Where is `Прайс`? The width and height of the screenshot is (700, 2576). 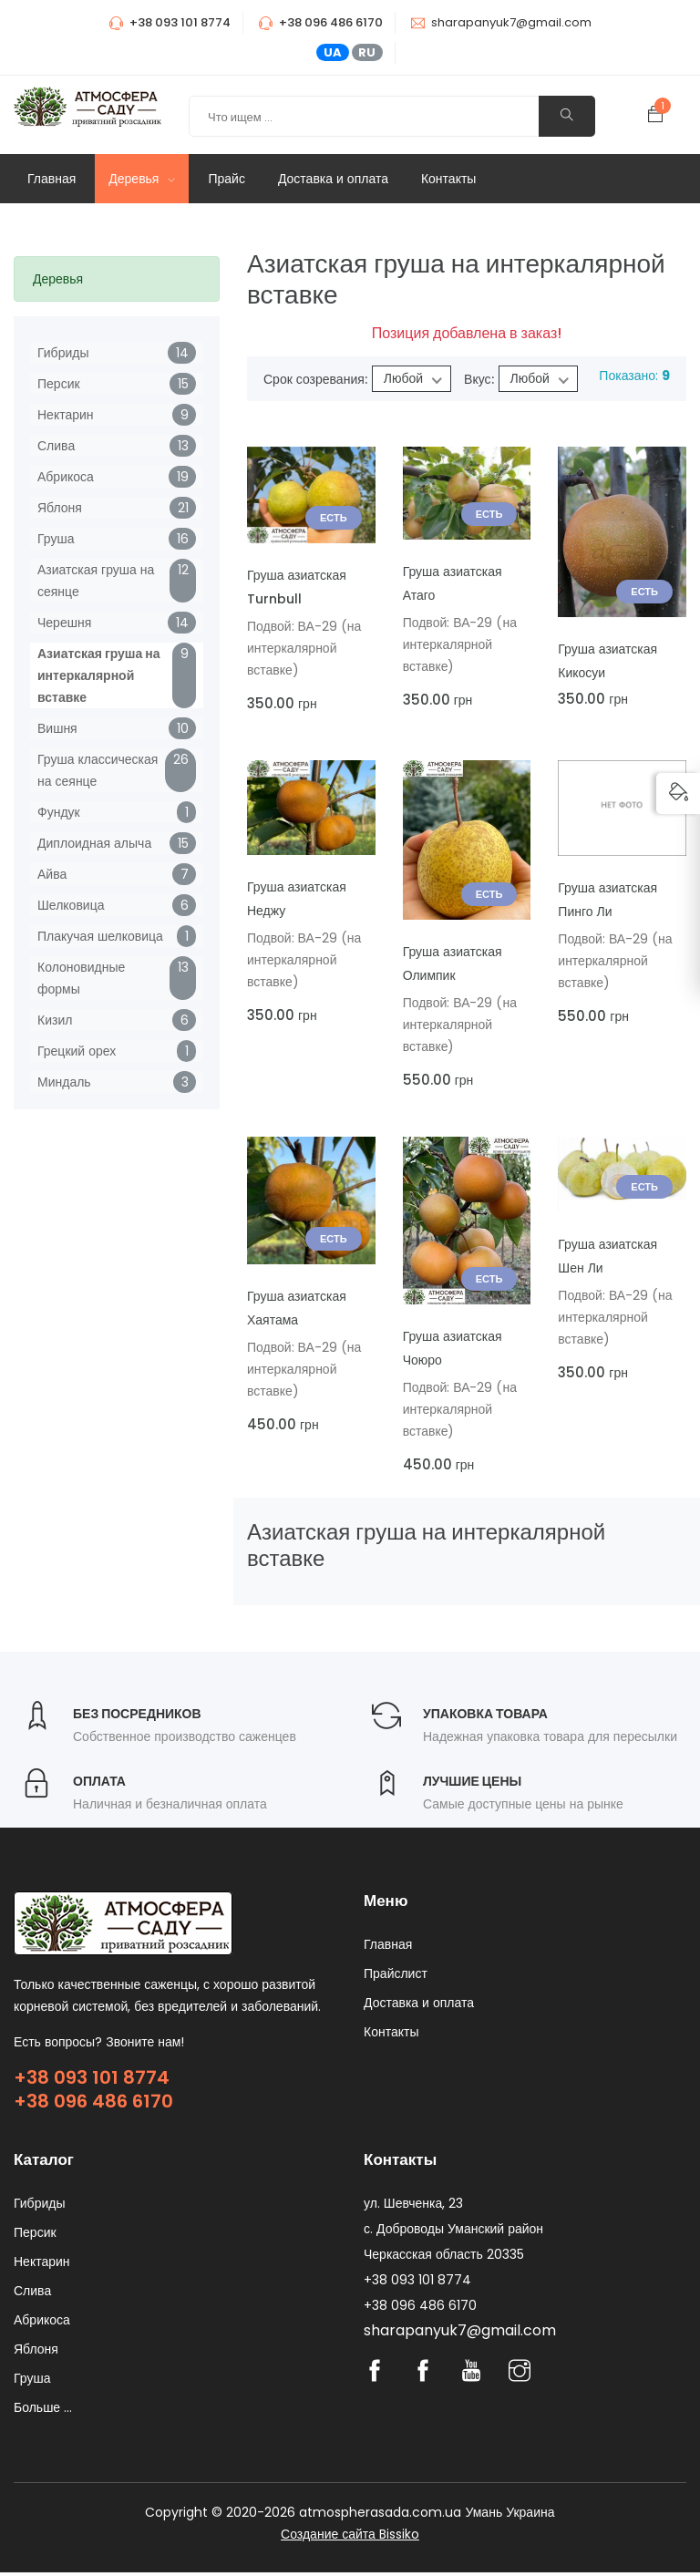
Прайс is located at coordinates (226, 179).